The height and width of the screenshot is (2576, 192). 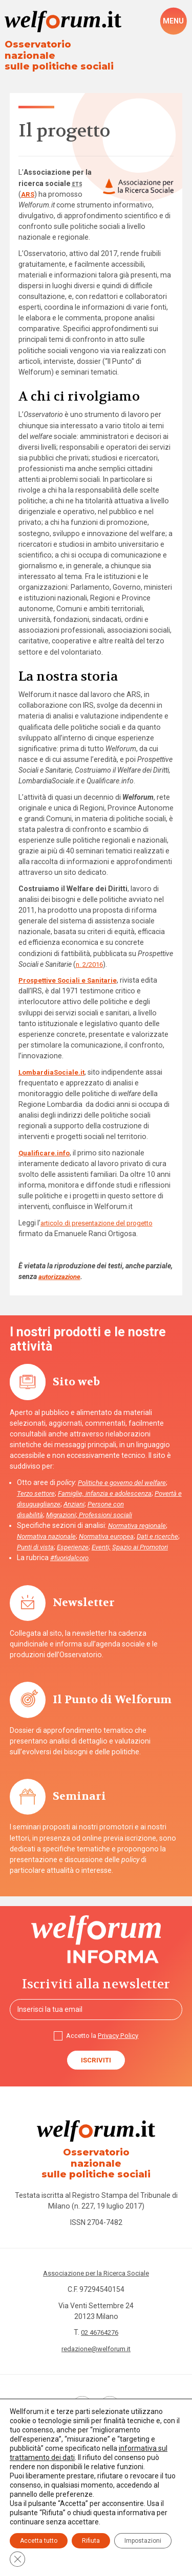 What do you see at coordinates (17, 2559) in the screenshot?
I see `[Close GDPR Cookie Banner]` at bounding box center [17, 2559].